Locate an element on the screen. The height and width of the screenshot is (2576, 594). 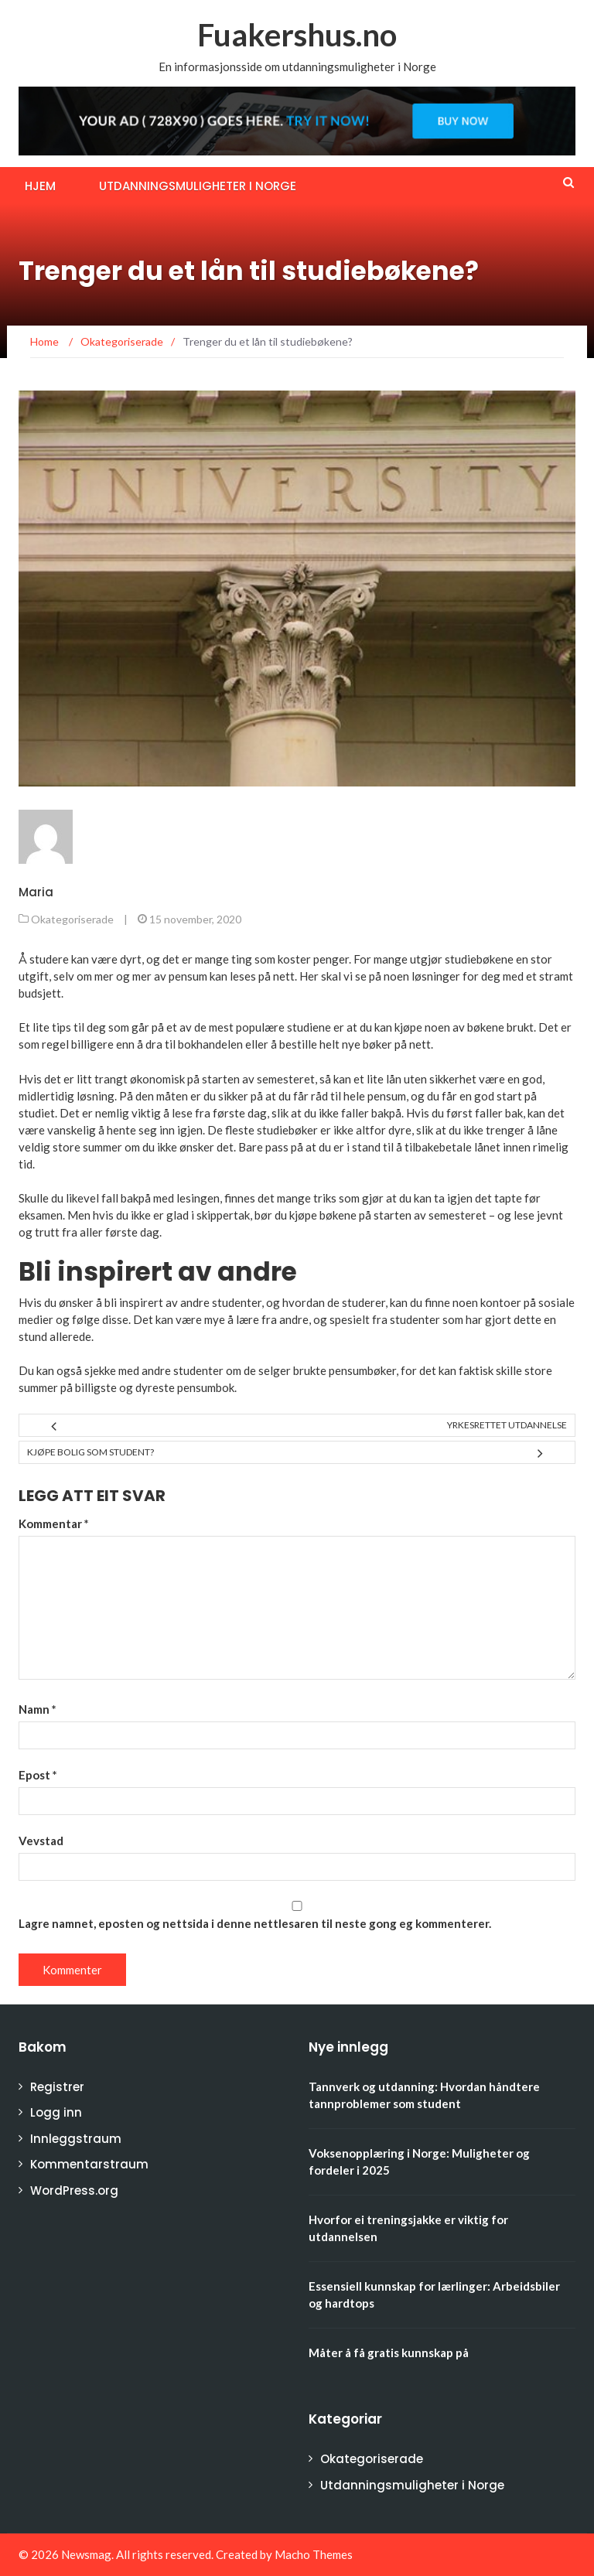
mange triks is located at coordinates (306, 1198).